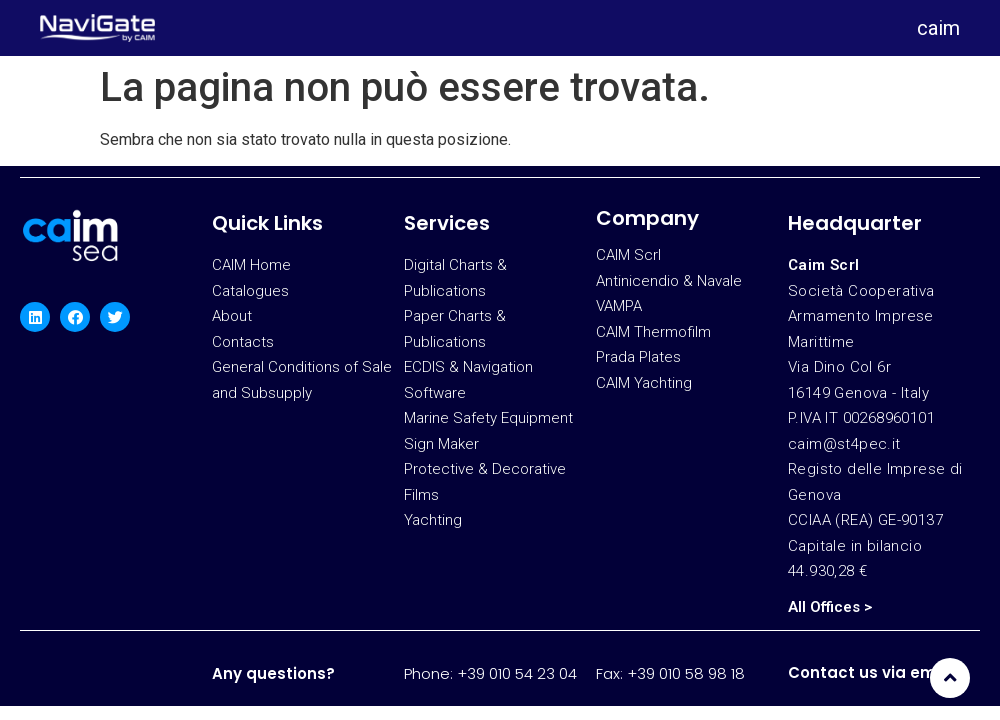  What do you see at coordinates (938, 28) in the screenshot?
I see `caim` at bounding box center [938, 28].